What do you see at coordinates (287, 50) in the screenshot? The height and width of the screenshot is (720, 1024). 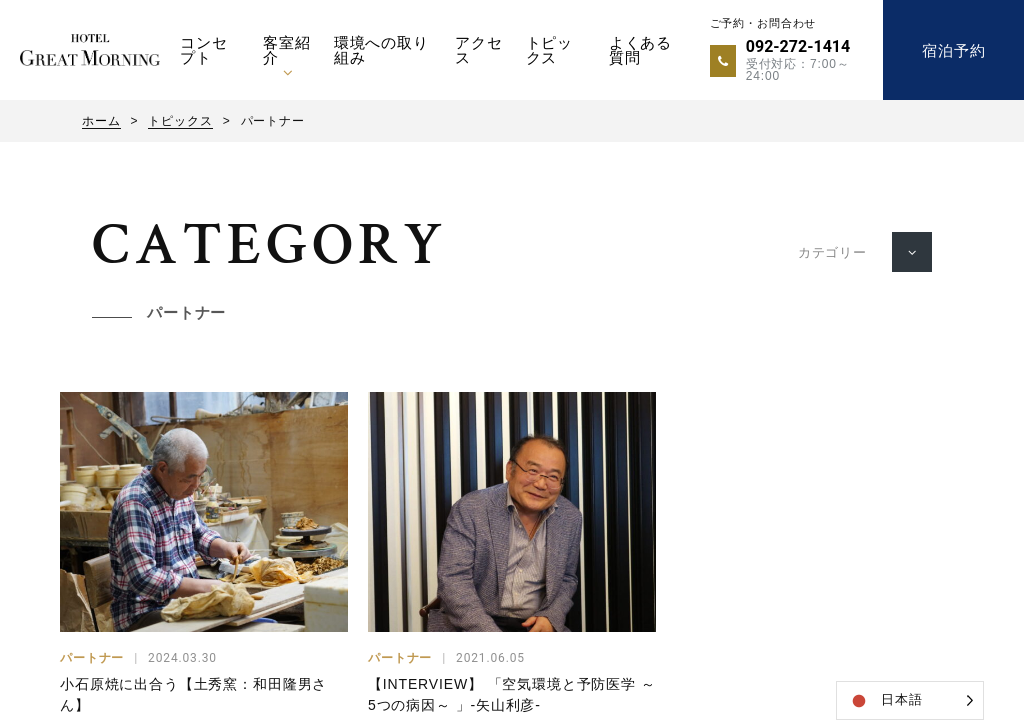 I see `客室紹介` at bounding box center [287, 50].